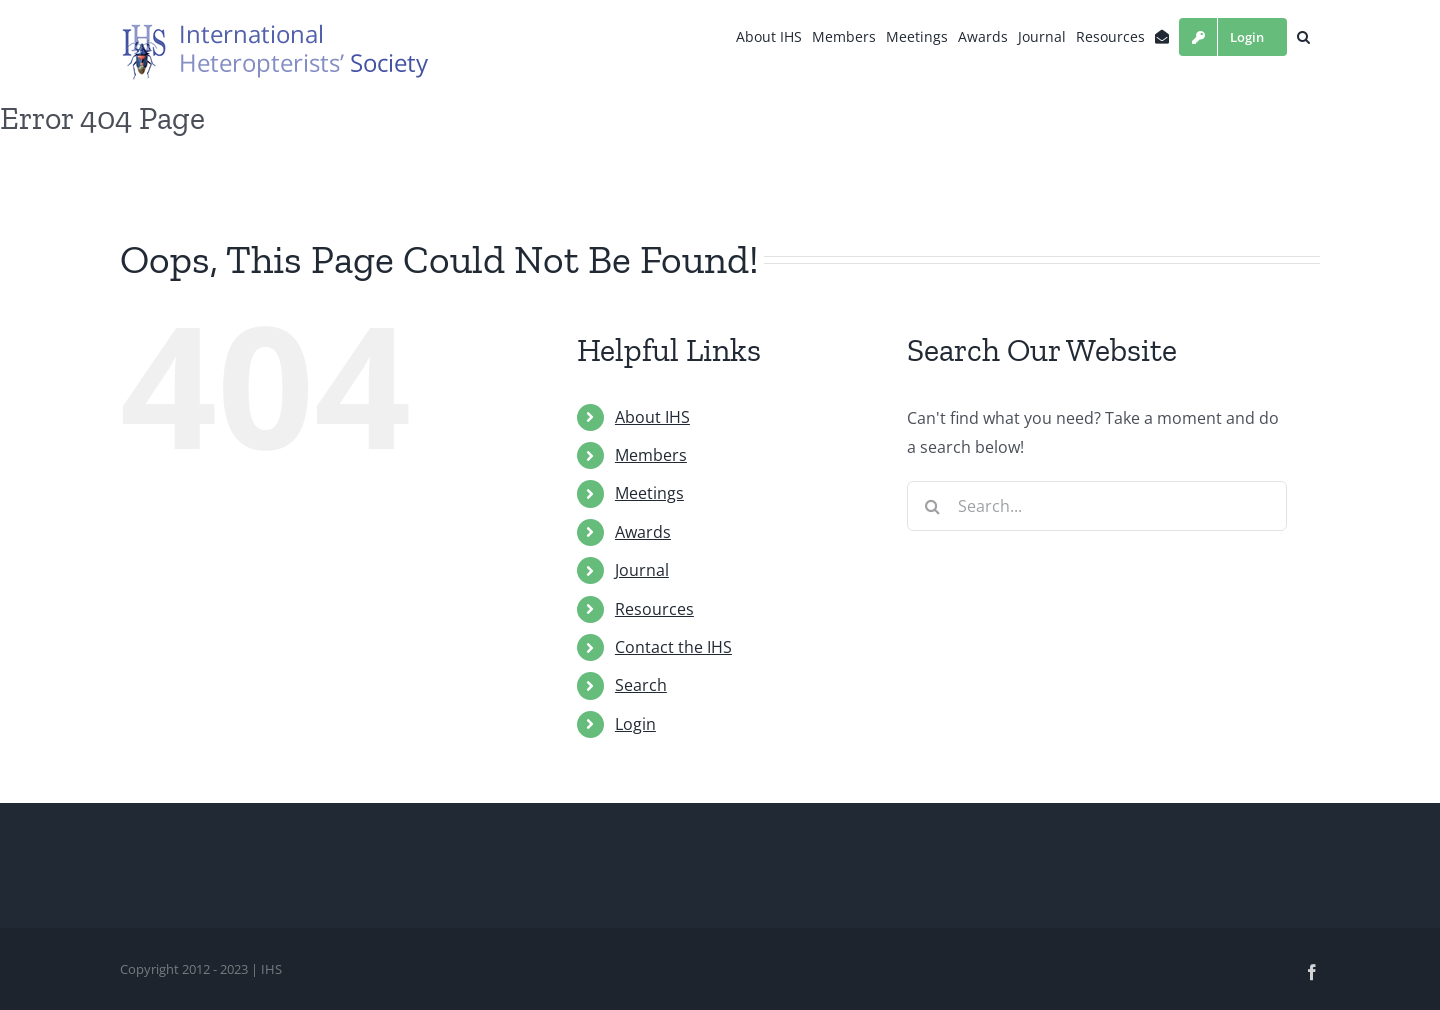  What do you see at coordinates (654, 609) in the screenshot?
I see `Resources` at bounding box center [654, 609].